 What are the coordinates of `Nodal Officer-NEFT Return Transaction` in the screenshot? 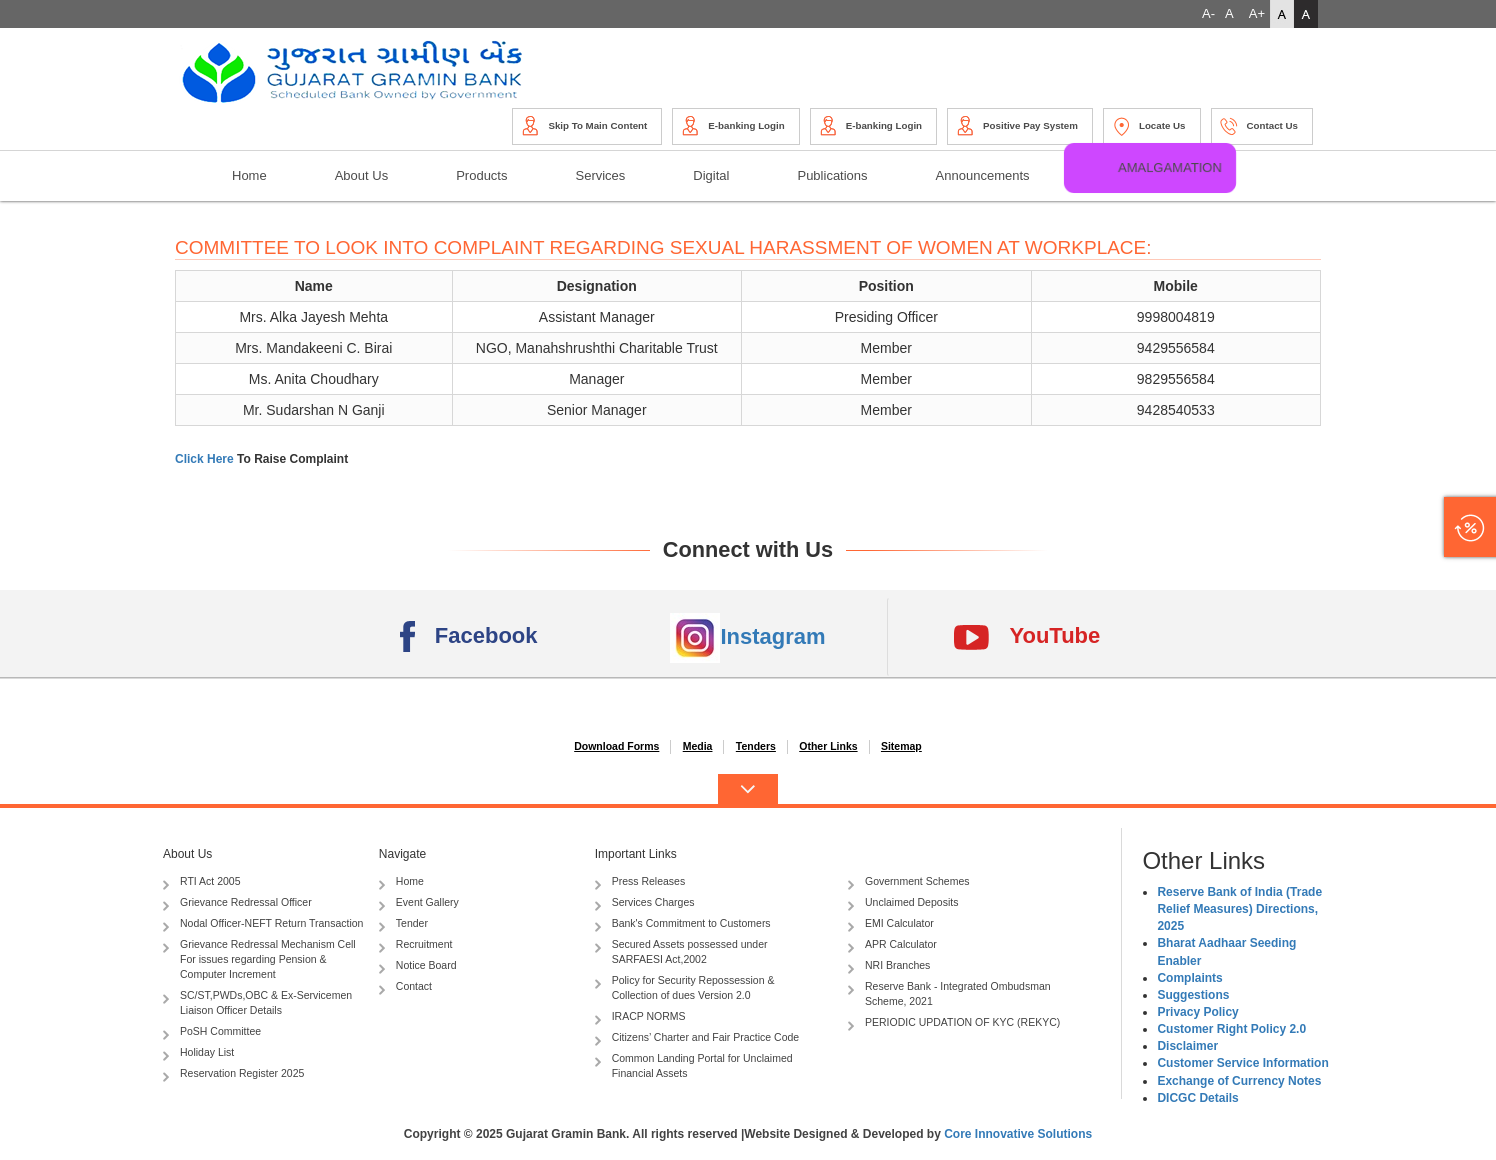 It's located at (263, 924).